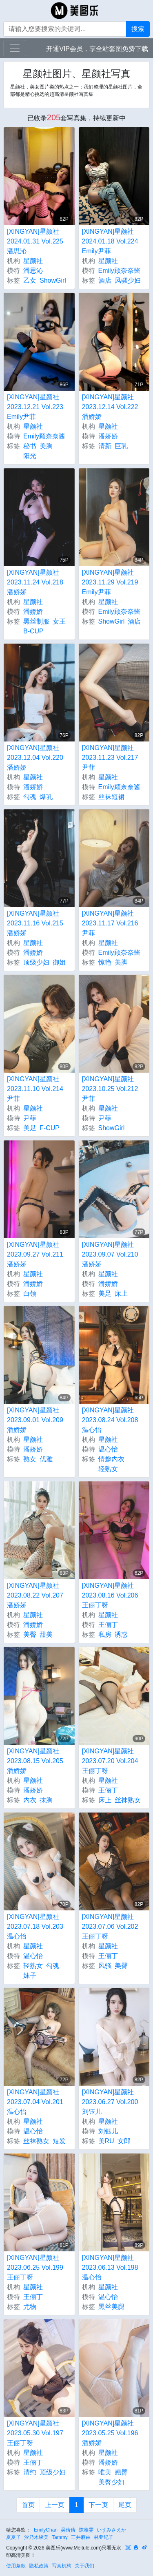 This screenshot has height=2576, width=153. What do you see at coordinates (103, 2537) in the screenshot?
I see `林亚纪子` at bounding box center [103, 2537].